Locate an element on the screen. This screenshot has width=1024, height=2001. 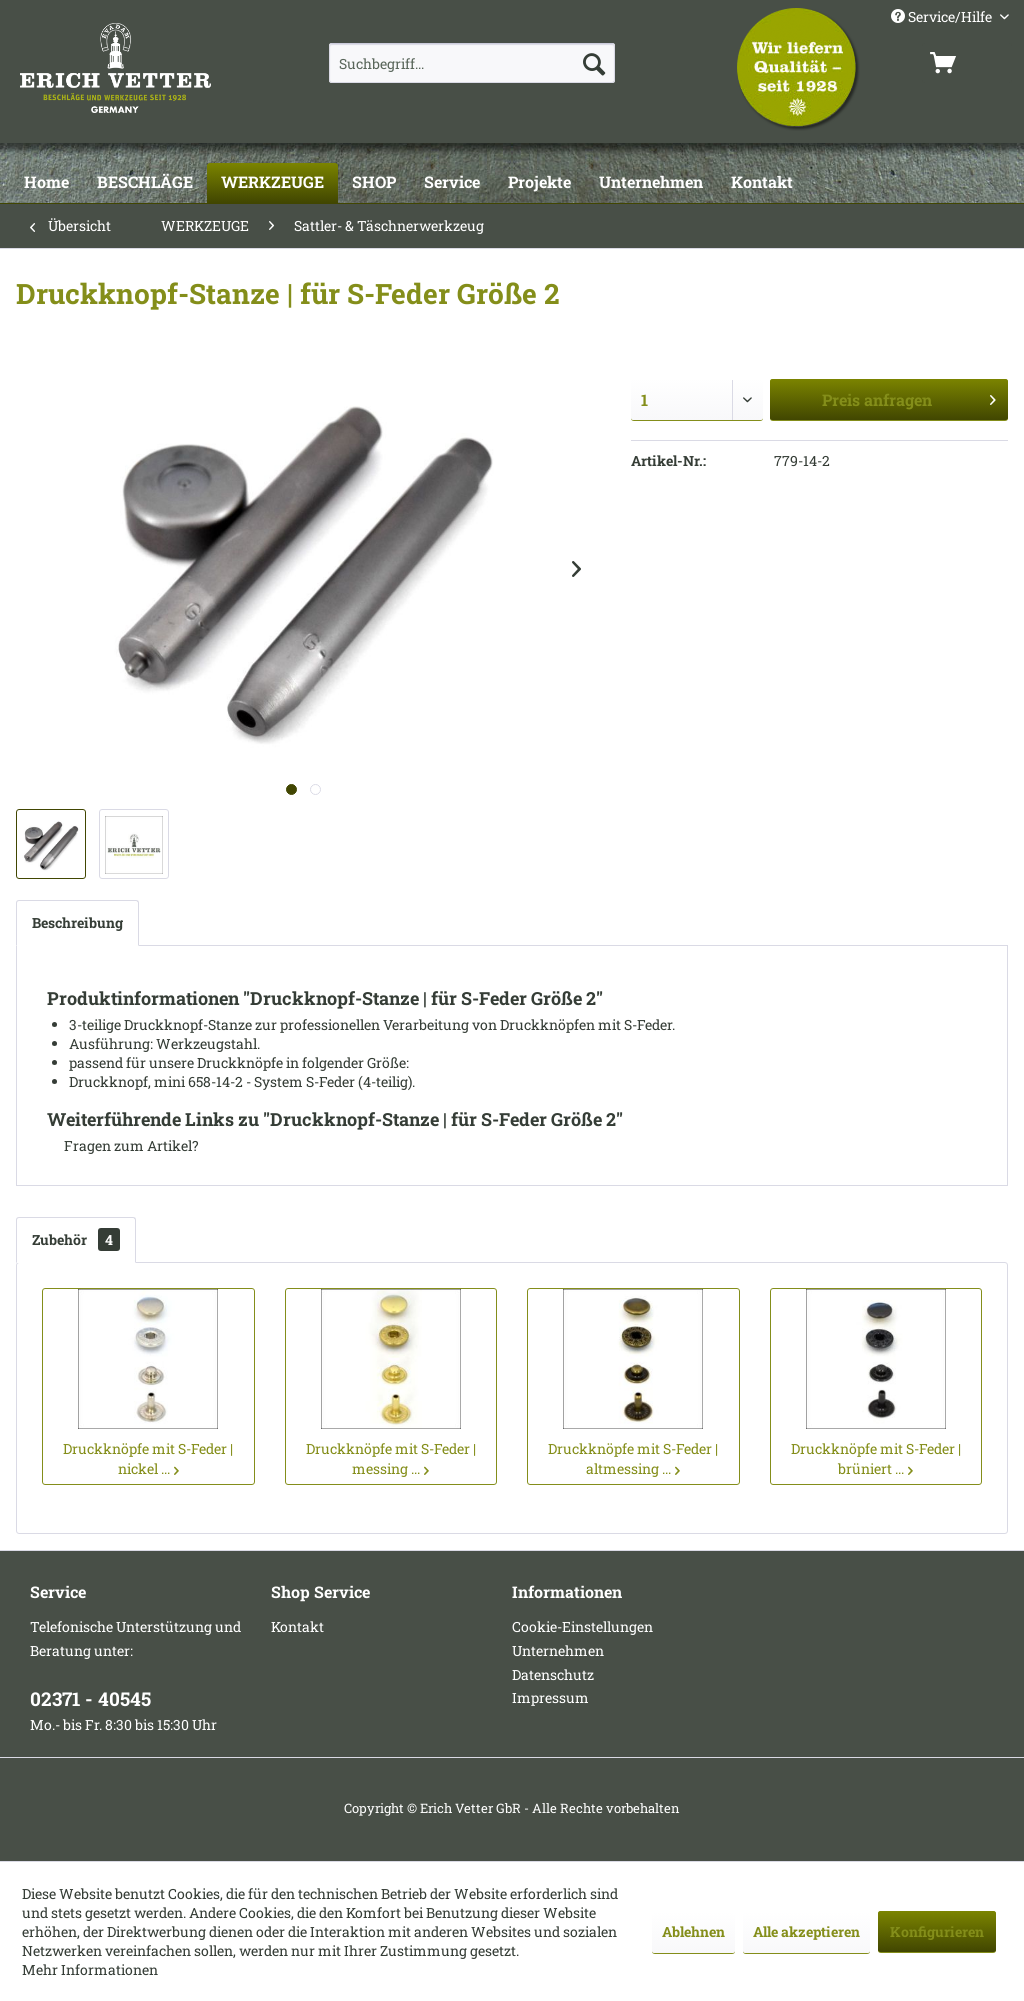
[WERKZEUGE] is located at coordinates (272, 183).